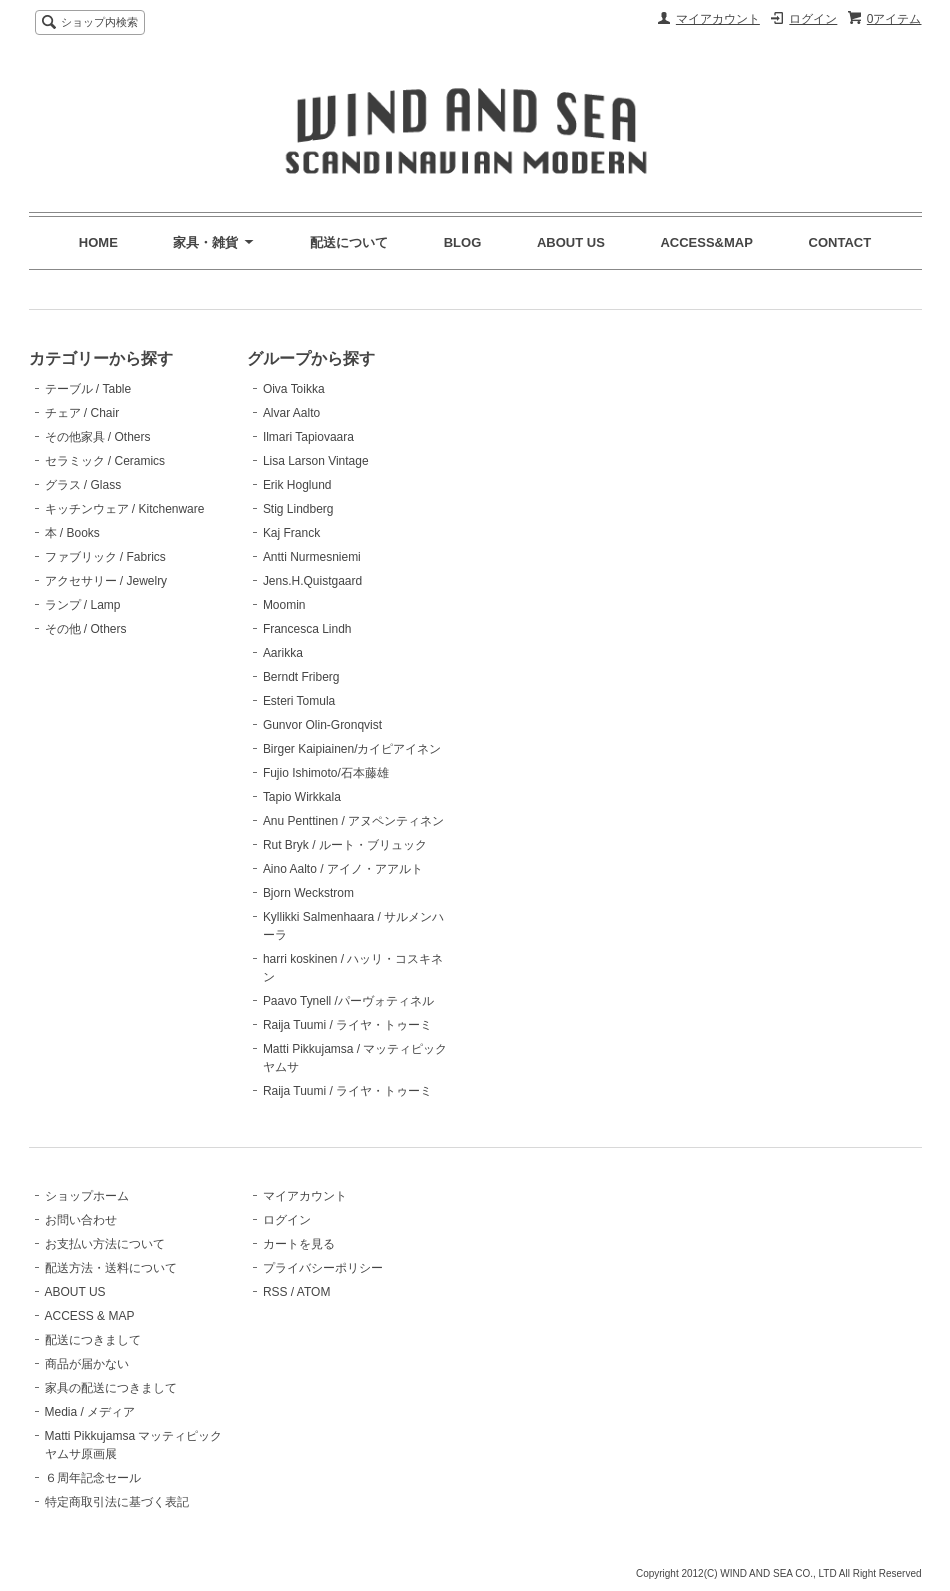 The height and width of the screenshot is (1591, 950). I want to click on Rut Bryk / ルート・ブリュック, so click(345, 845).